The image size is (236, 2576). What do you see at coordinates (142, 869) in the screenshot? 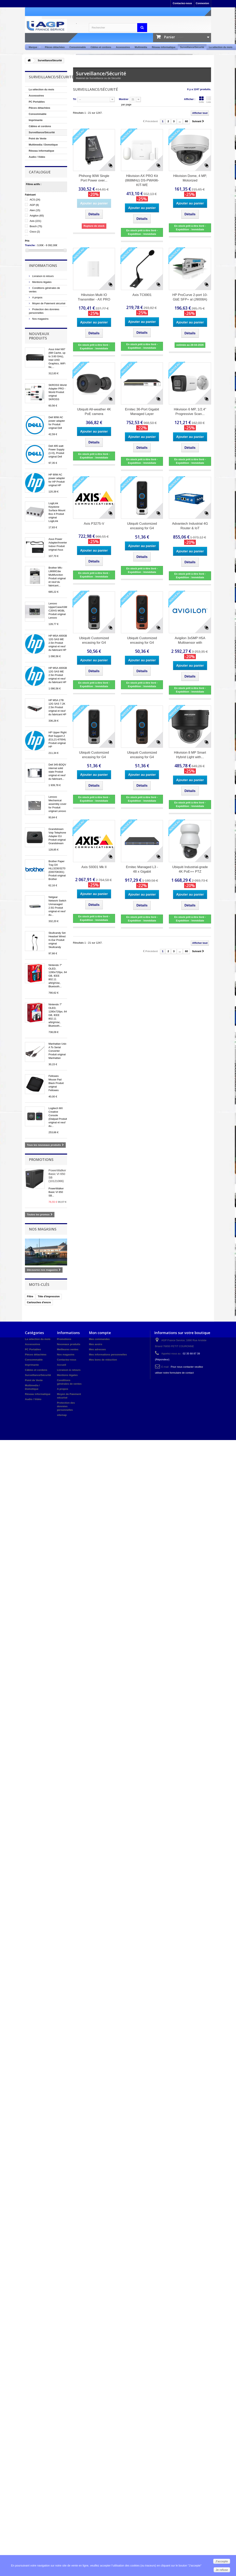
I see `Ernitec Managed L3 - 48 x Gigabit` at bounding box center [142, 869].